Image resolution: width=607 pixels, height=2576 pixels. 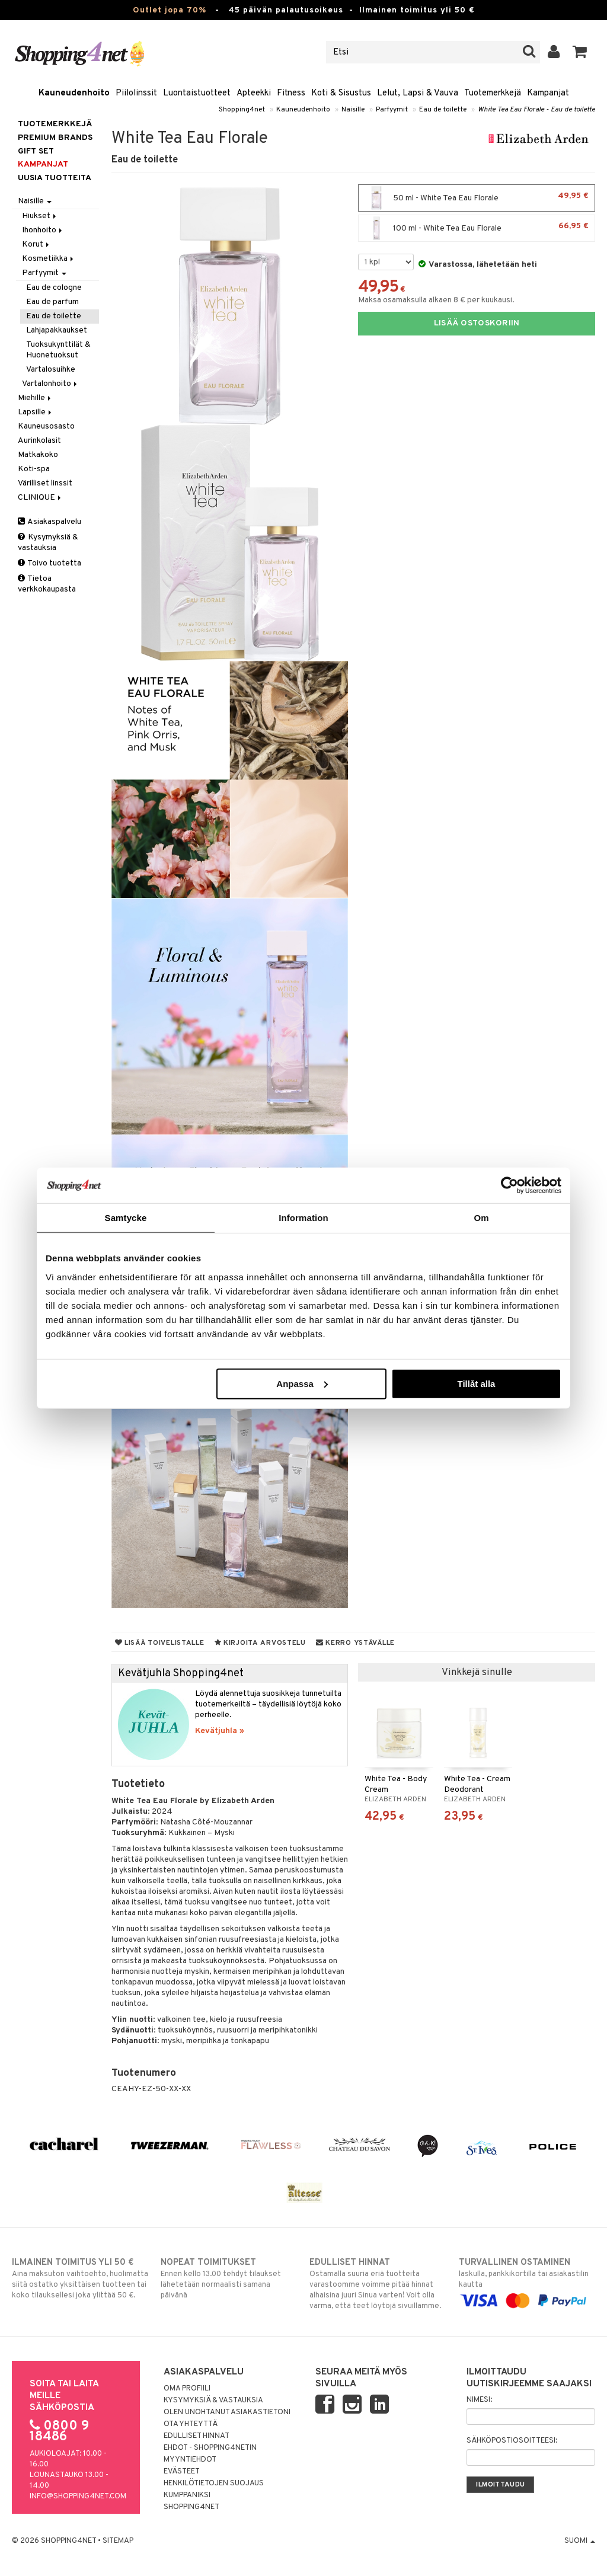 What do you see at coordinates (477, 228) in the screenshot?
I see `100 ml - White Tea Eau Florale` at bounding box center [477, 228].